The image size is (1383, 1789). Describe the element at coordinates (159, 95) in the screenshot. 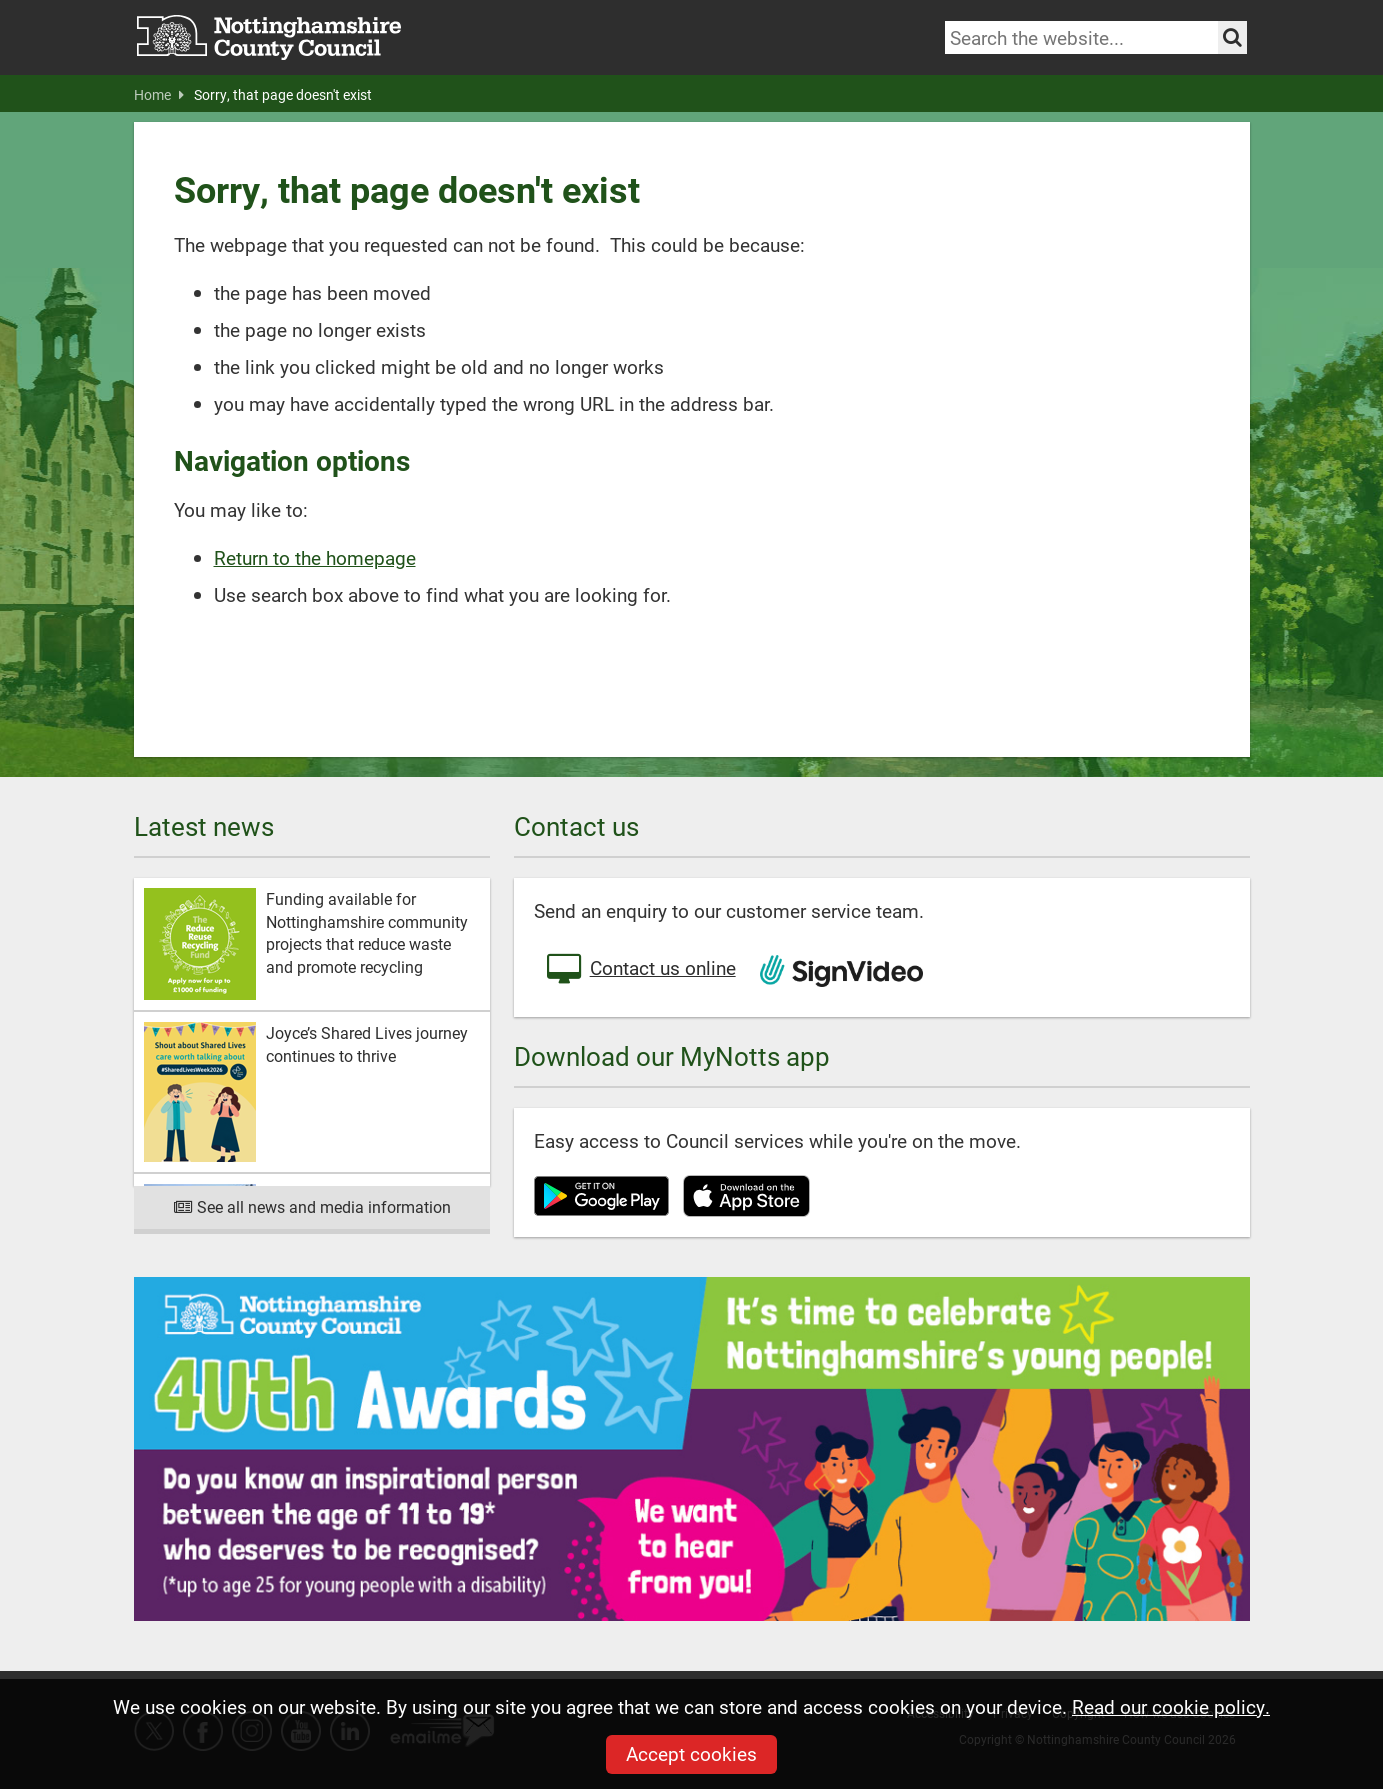

I see `Home` at that location.